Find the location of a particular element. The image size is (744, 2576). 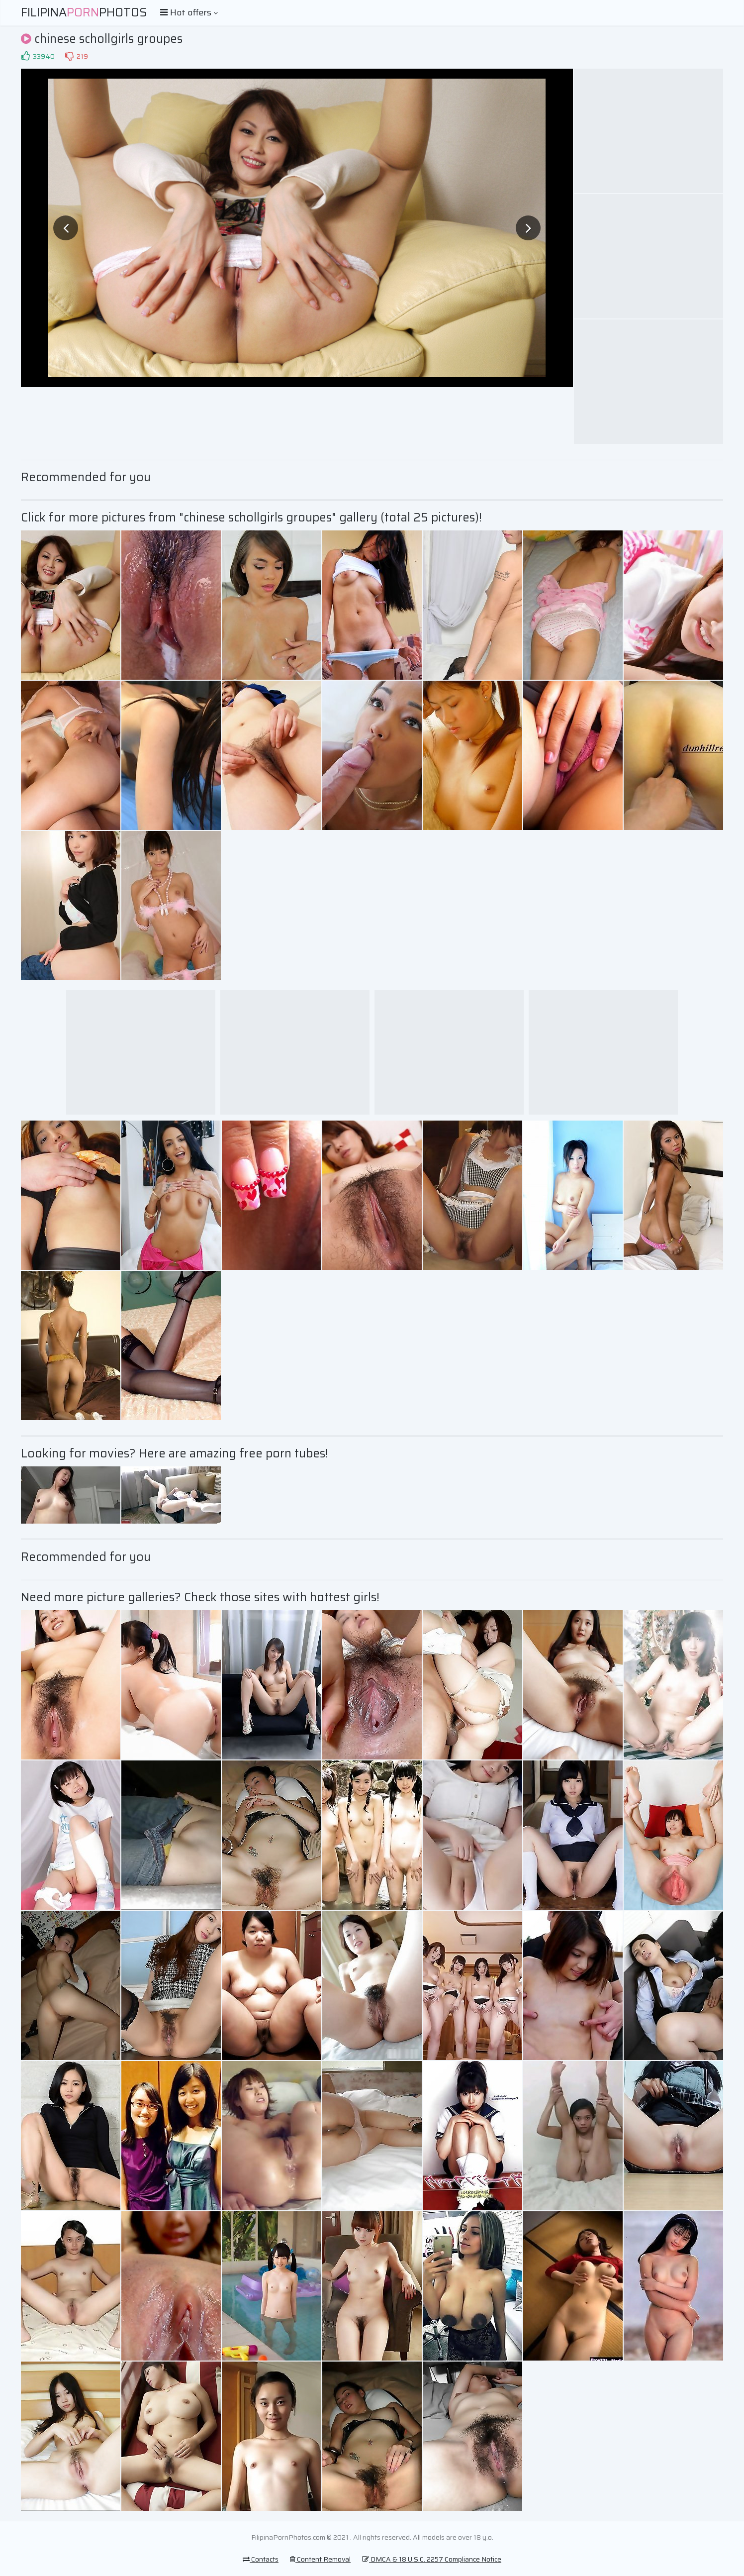

Contacts is located at coordinates (261, 2559).